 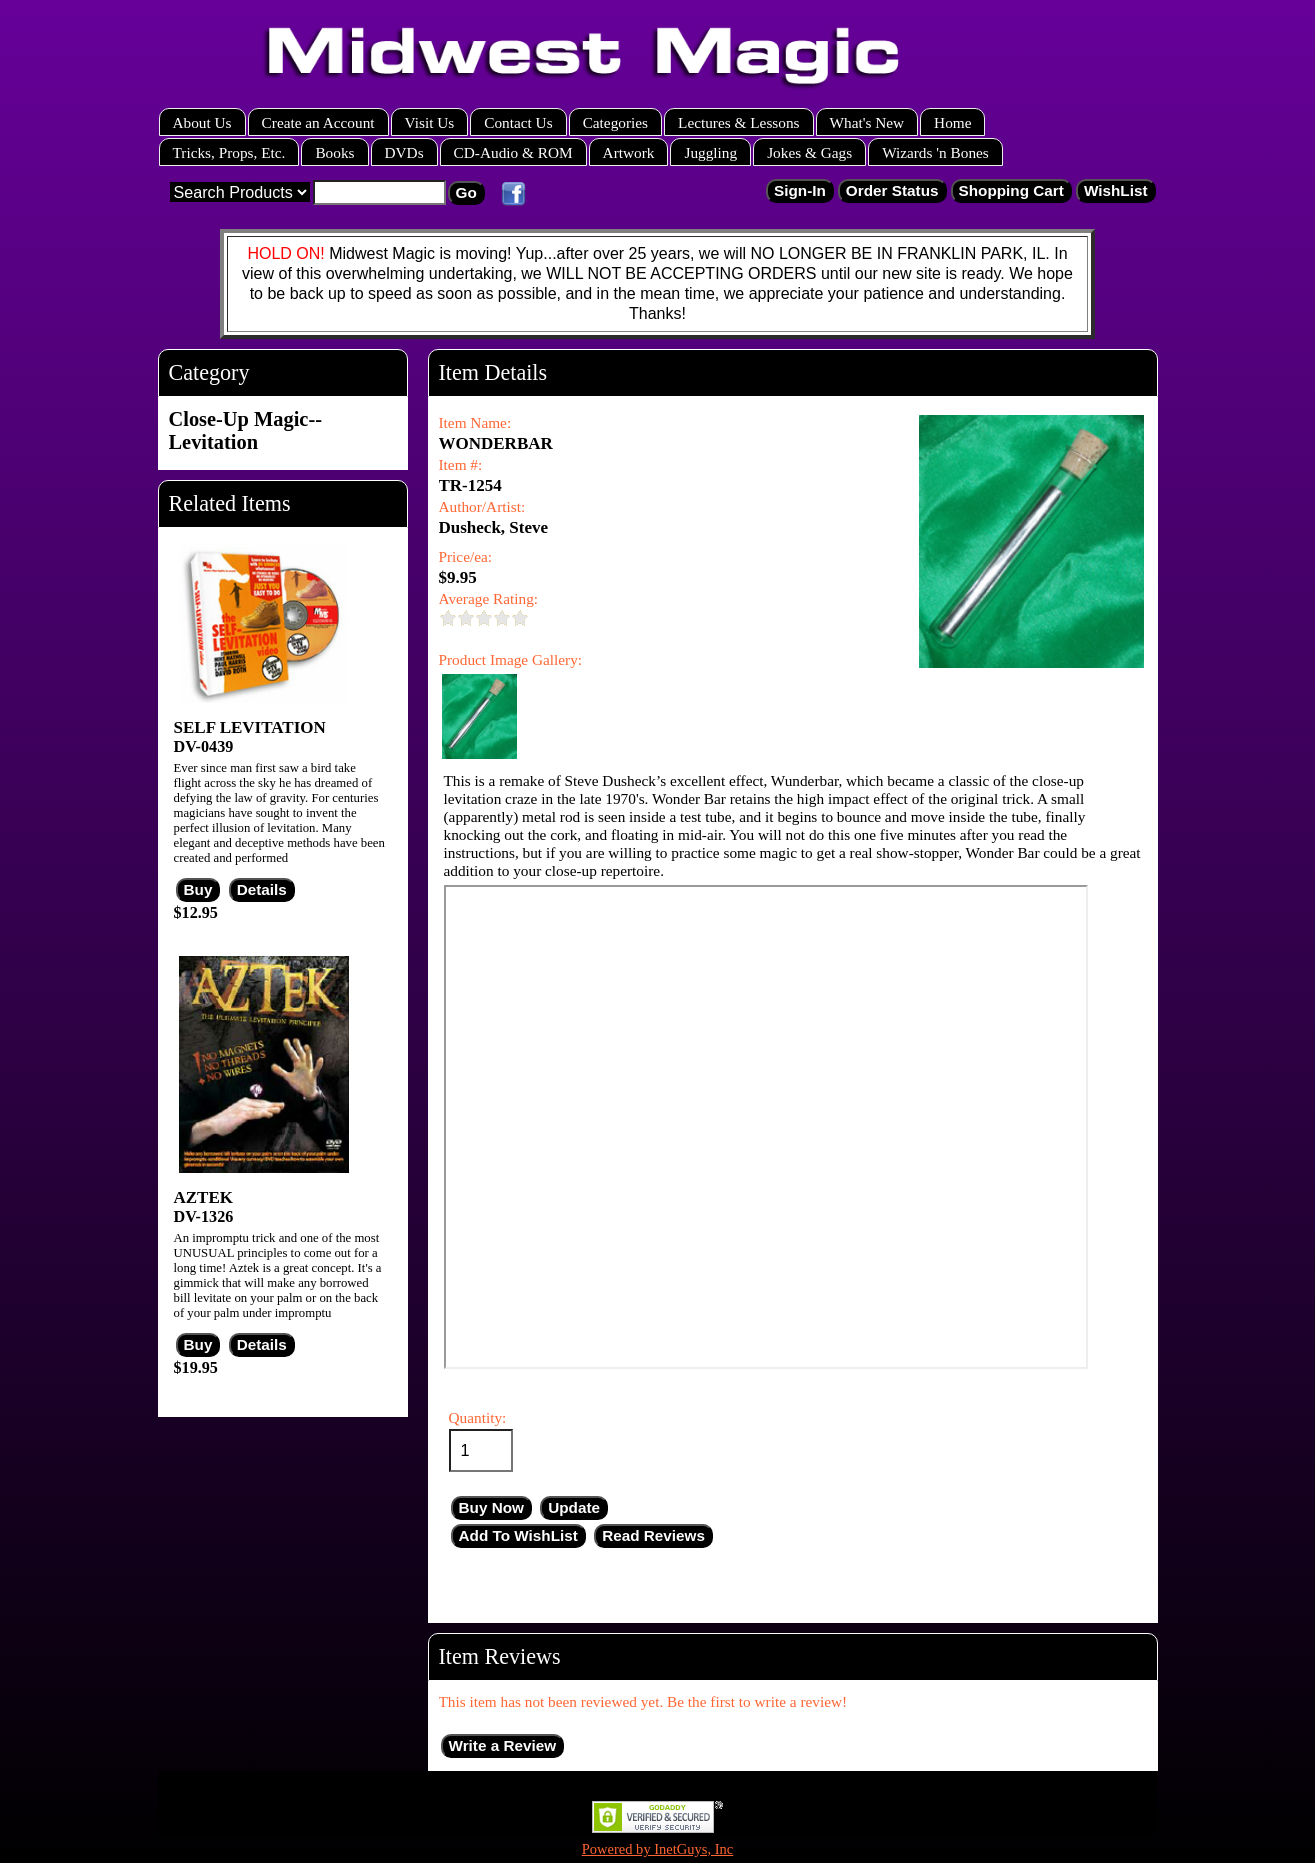 What do you see at coordinates (245, 430) in the screenshot?
I see `Close-Up Magic--Levitation` at bounding box center [245, 430].